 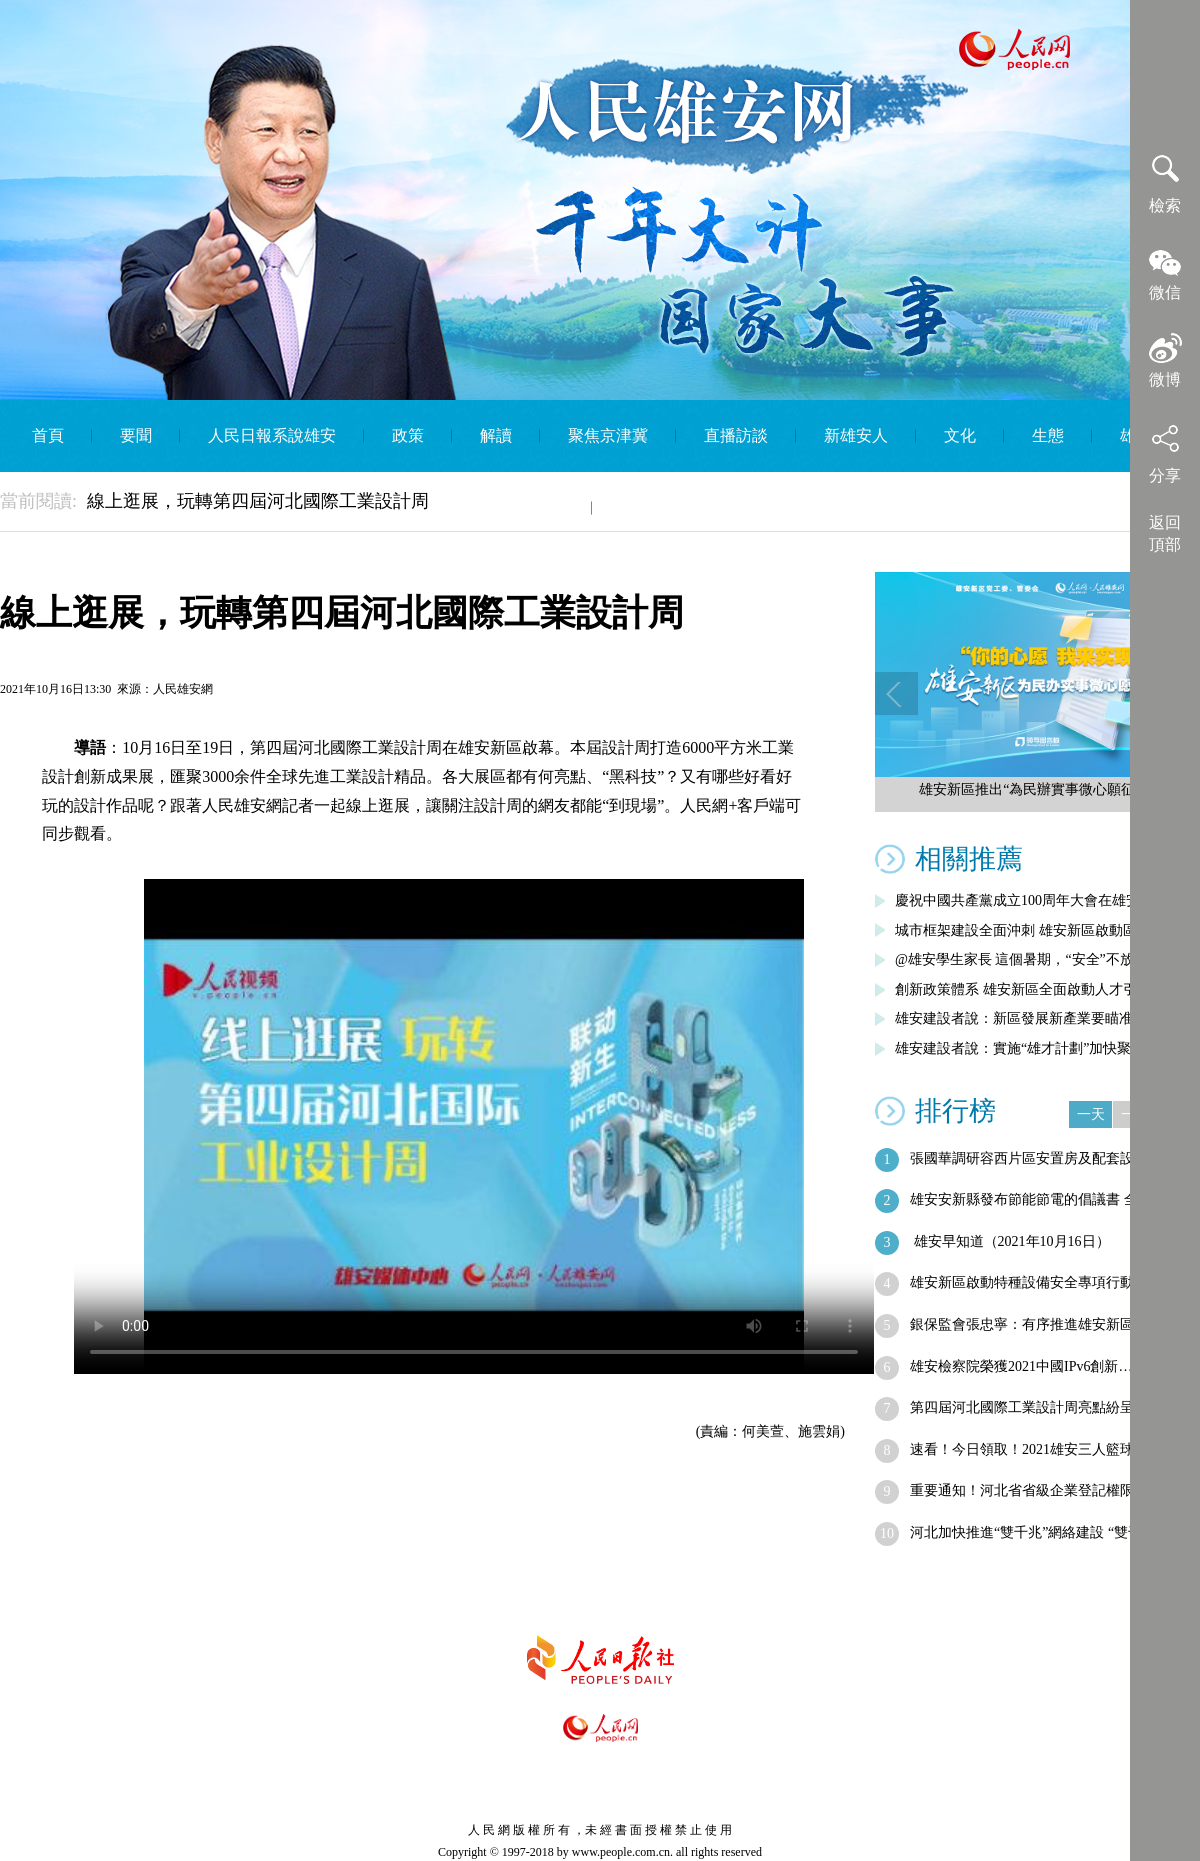 What do you see at coordinates (408, 435) in the screenshot?
I see `政策` at bounding box center [408, 435].